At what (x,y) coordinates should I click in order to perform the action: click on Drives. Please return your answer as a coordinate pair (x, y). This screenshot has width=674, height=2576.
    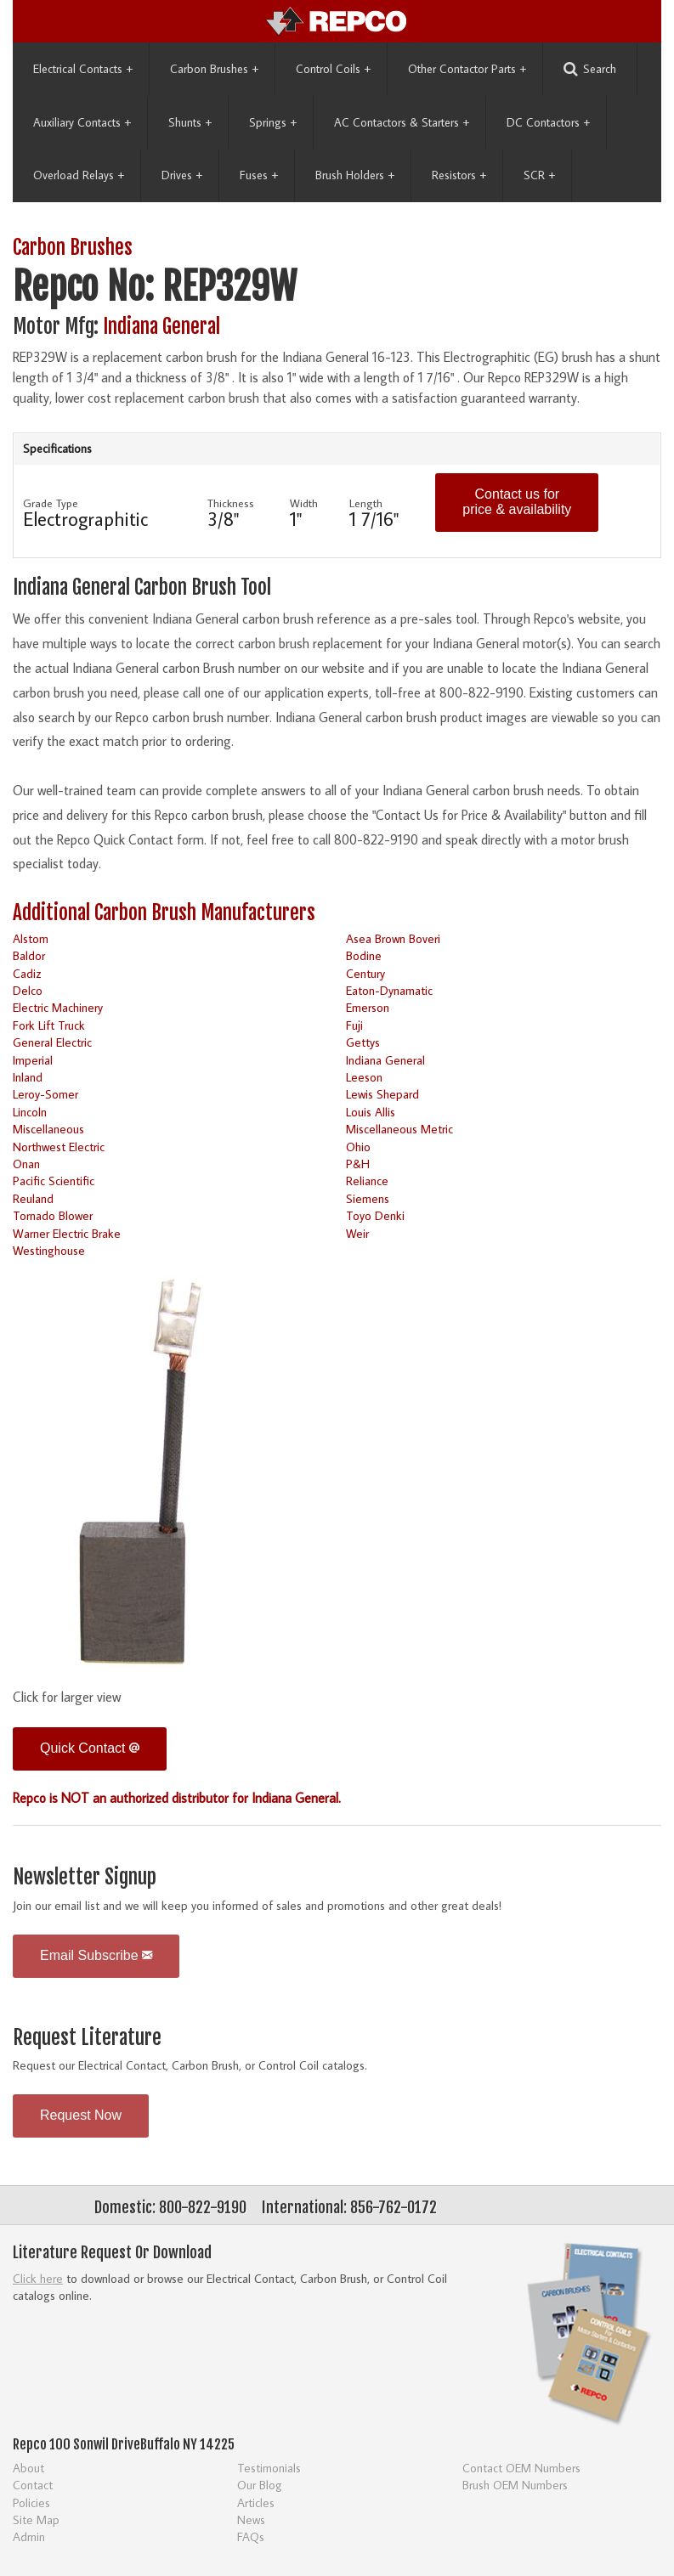
    Looking at the image, I should click on (181, 175).